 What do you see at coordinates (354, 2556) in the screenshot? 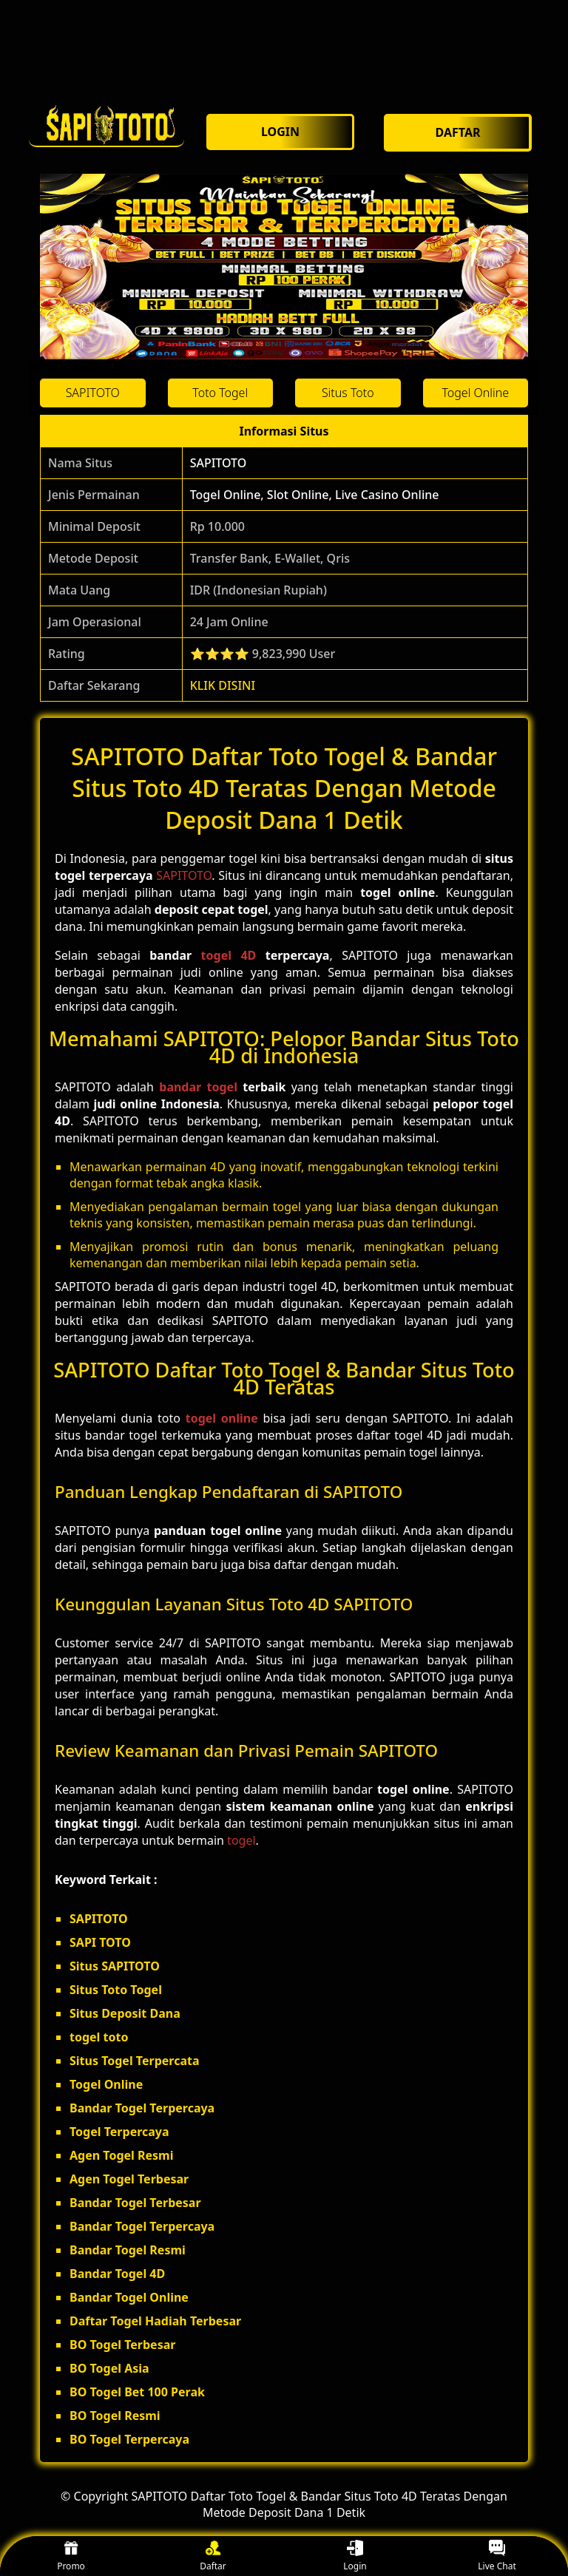
I see `Login` at bounding box center [354, 2556].